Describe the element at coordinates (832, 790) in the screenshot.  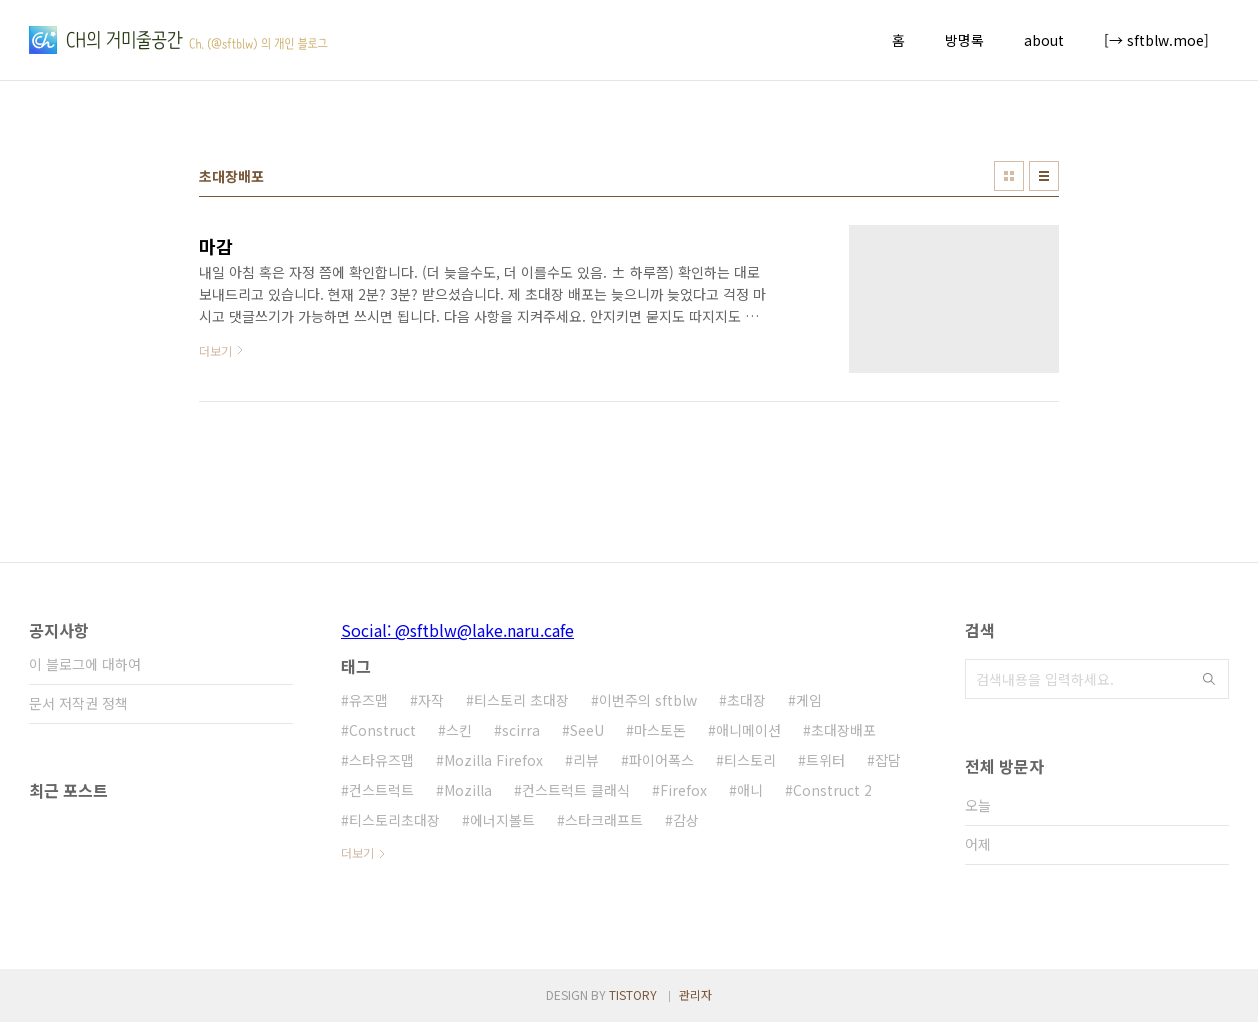
I see `Construct 2` at that location.